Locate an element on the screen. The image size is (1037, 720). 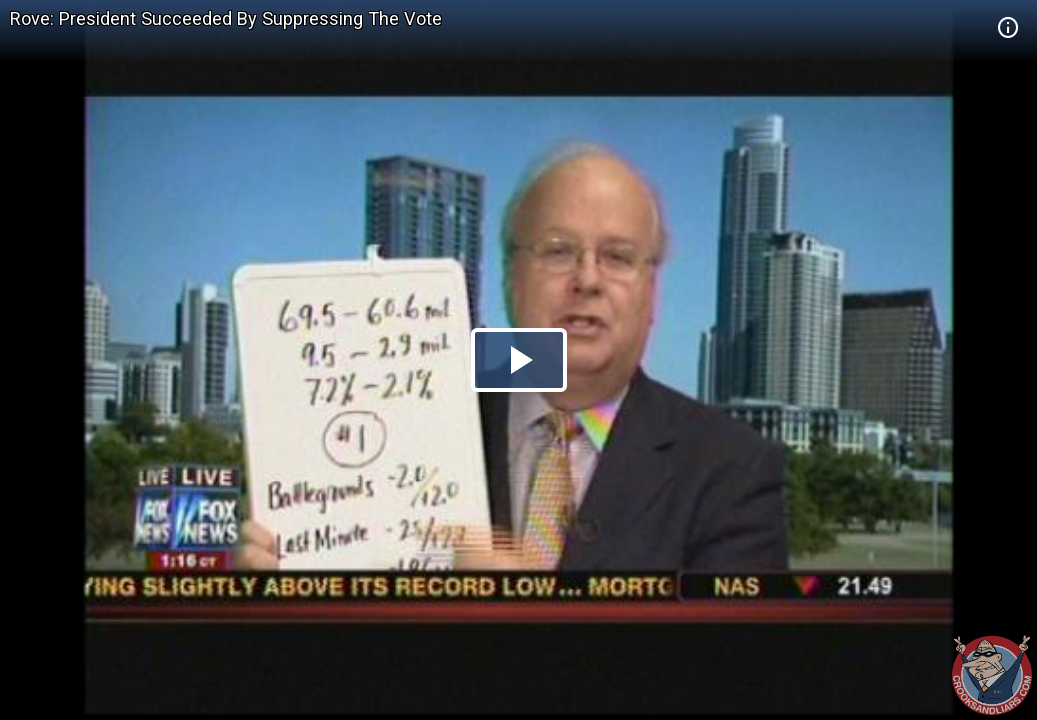
Rove: President Succeeded By Suppressing The Vote is located at coordinates (226, 18).